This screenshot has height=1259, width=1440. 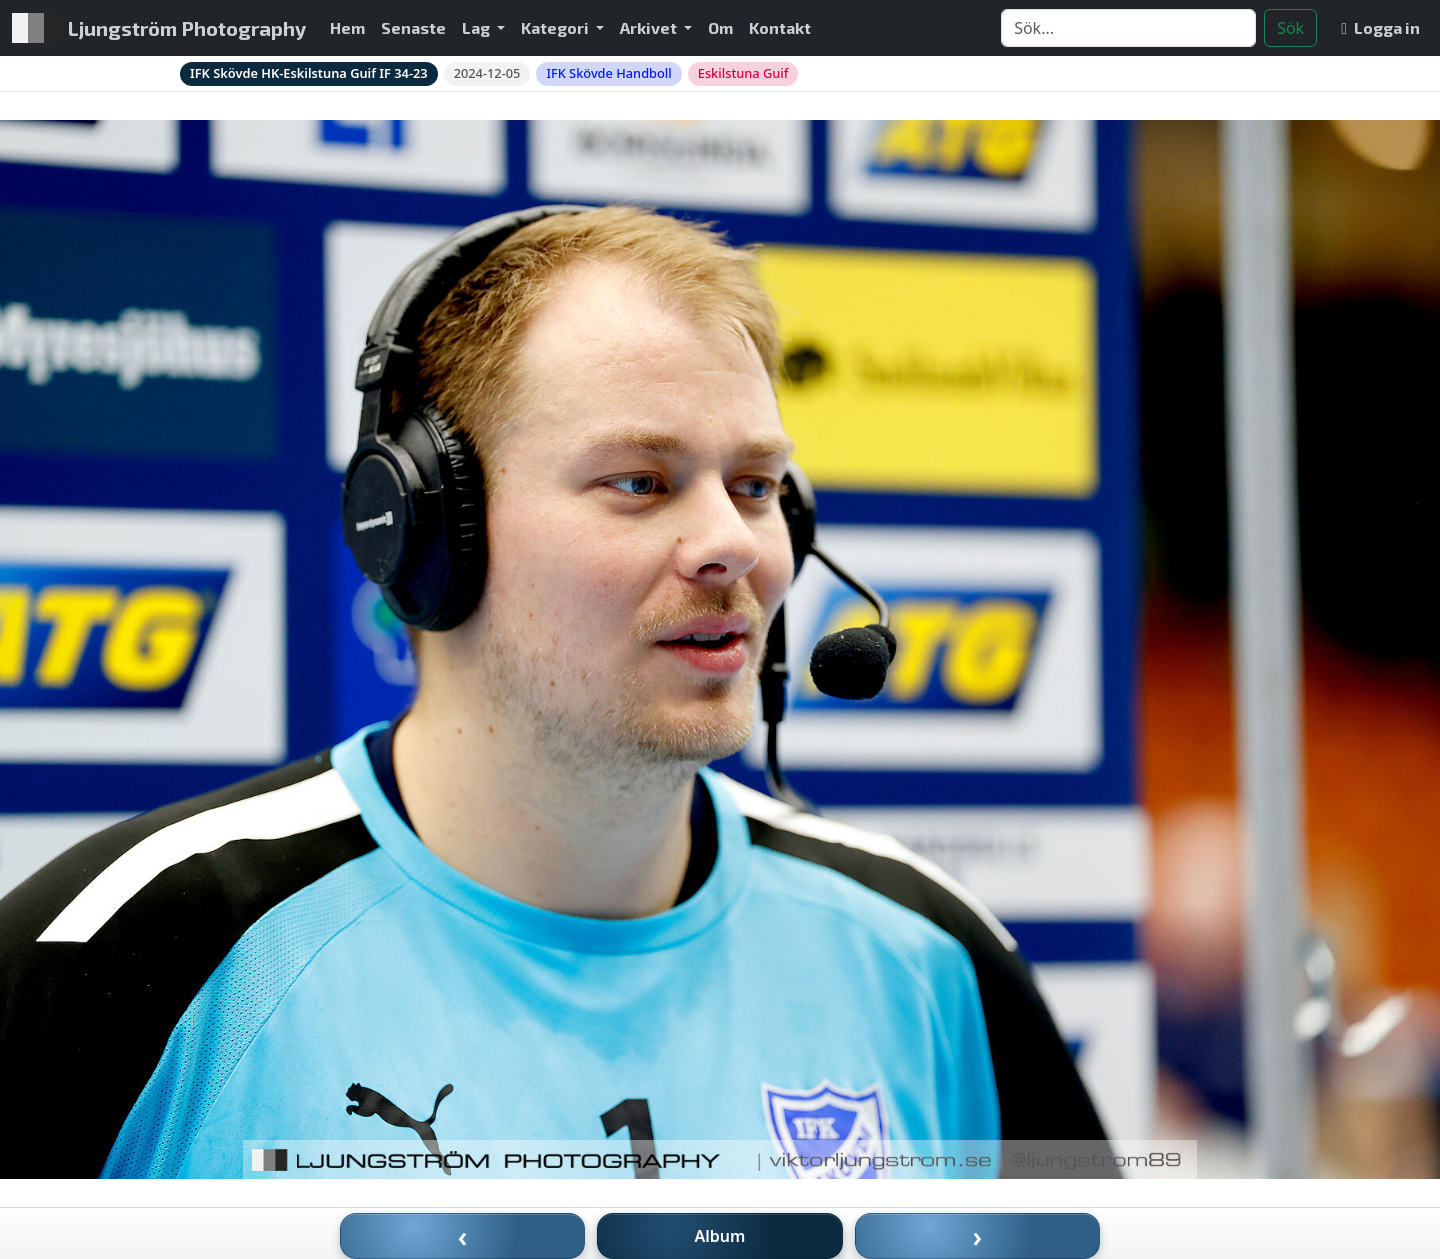 What do you see at coordinates (650, 27) in the screenshot?
I see `Arkivet [button]` at bounding box center [650, 27].